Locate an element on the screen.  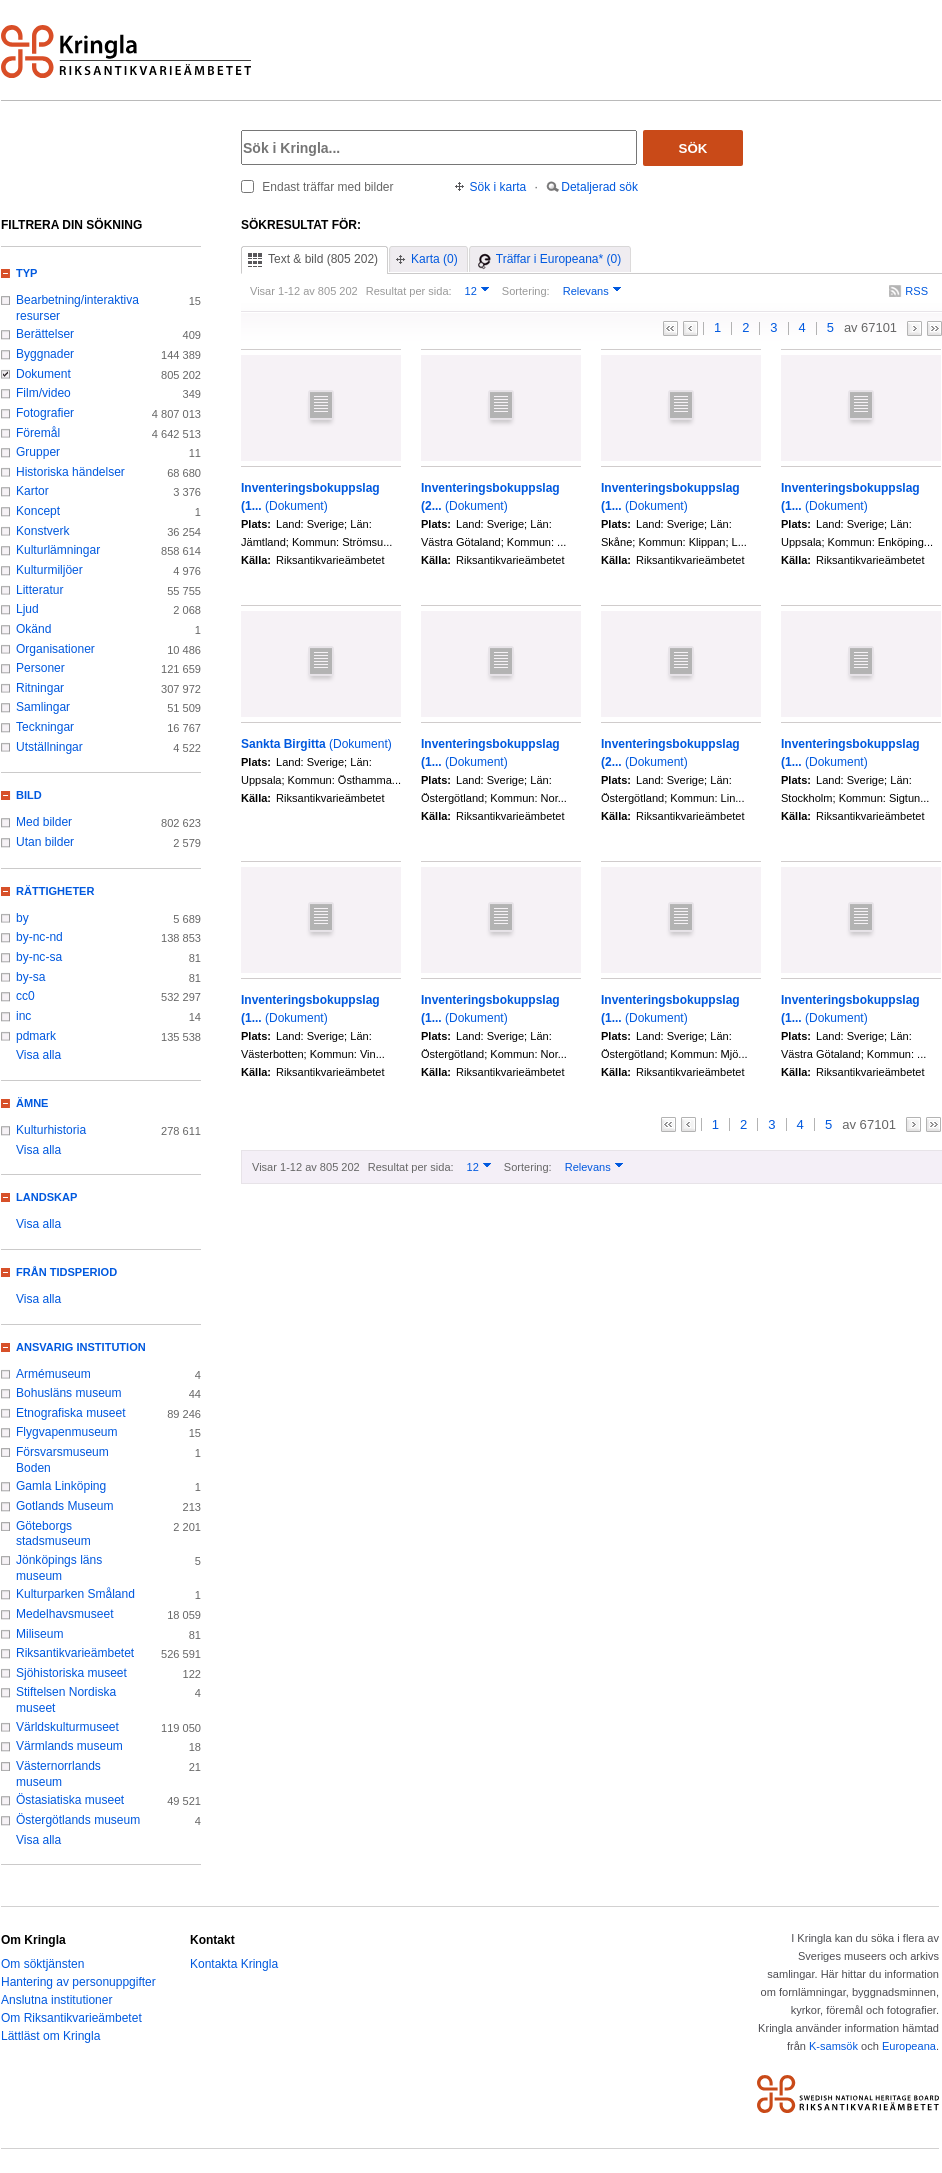
by-nc-sa is located at coordinates (39, 957).